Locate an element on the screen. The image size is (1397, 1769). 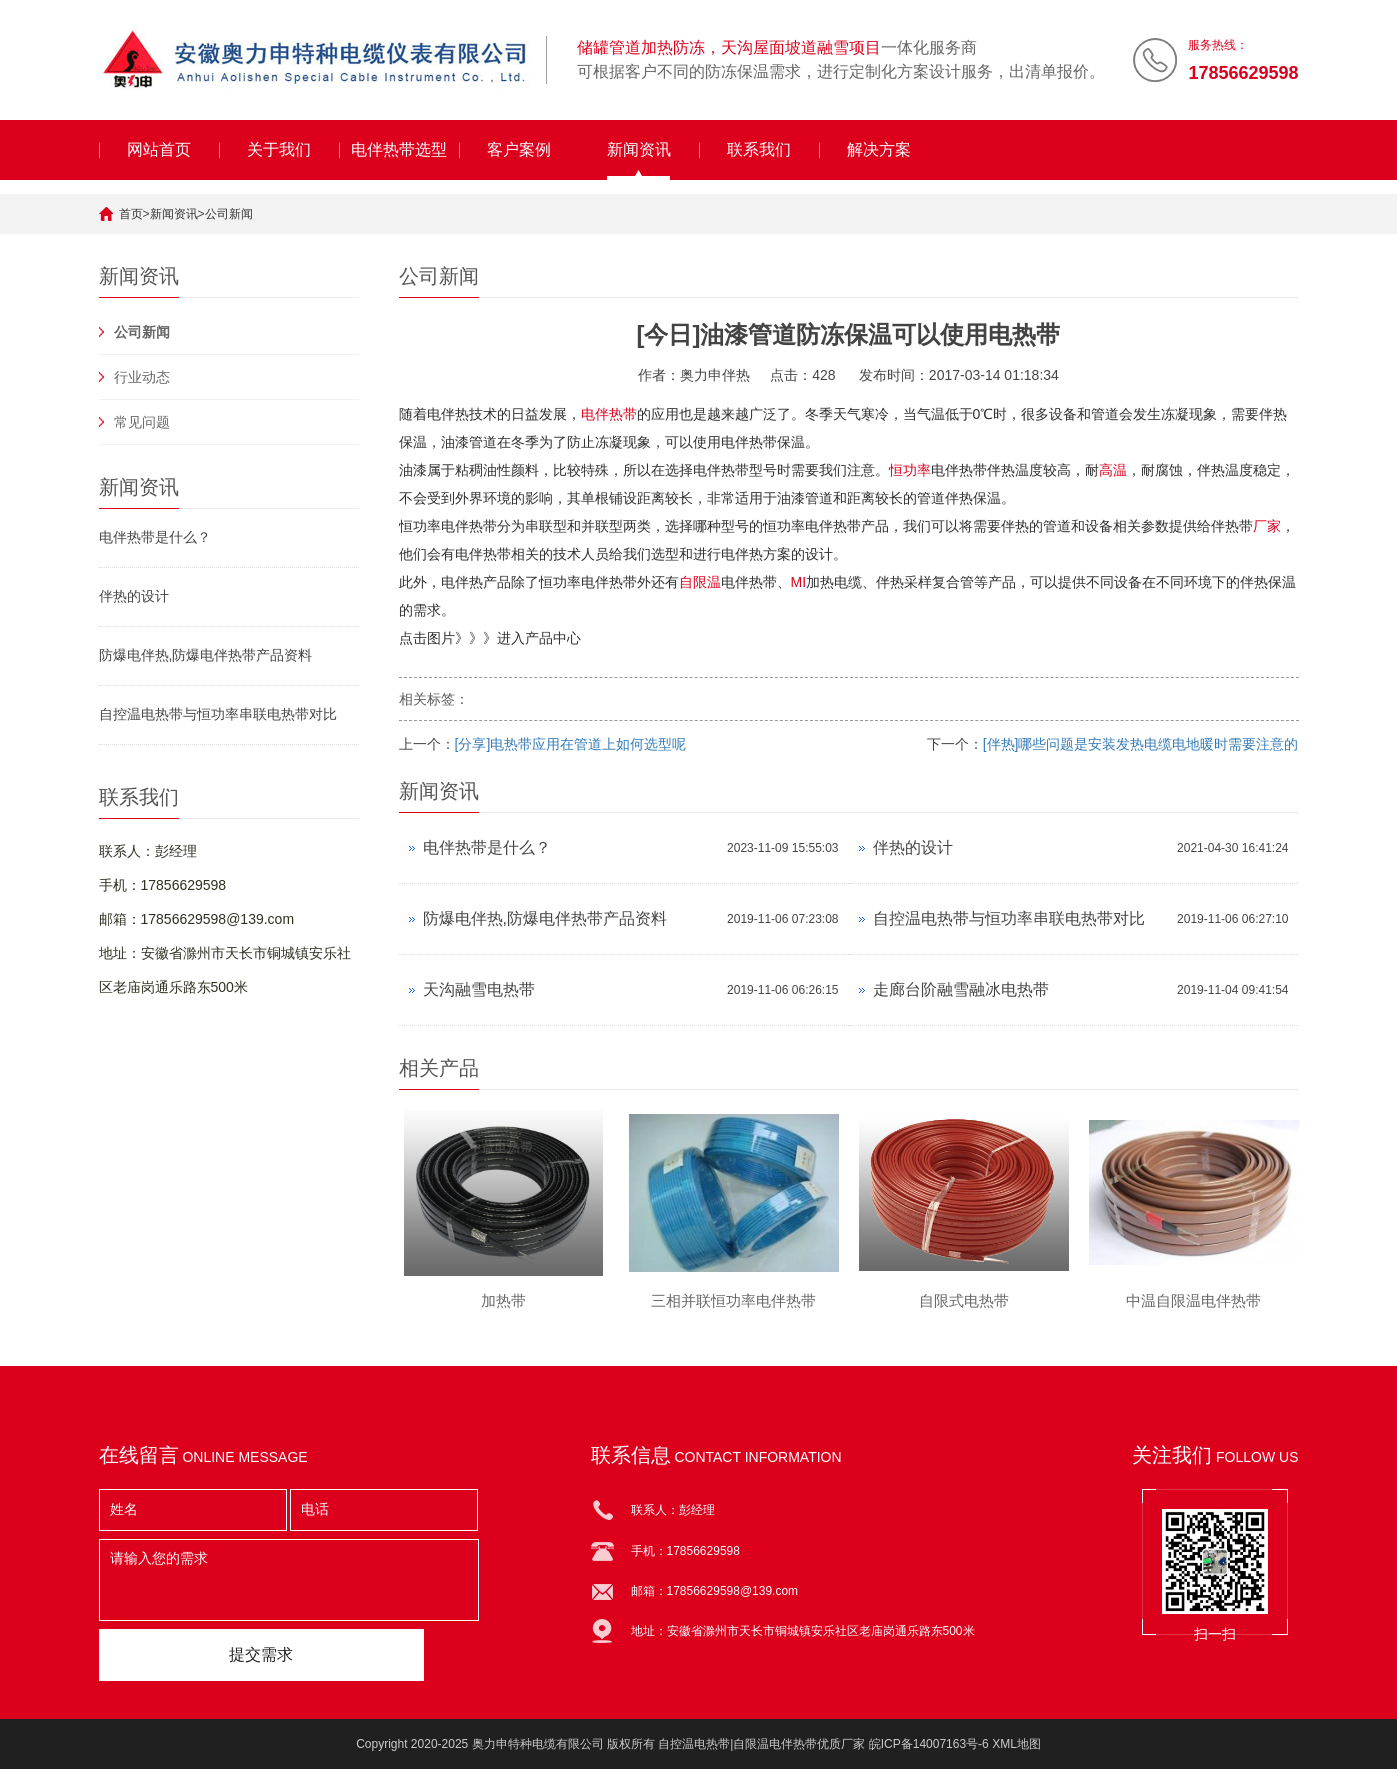
电伴热带选型 is located at coordinates (399, 149).